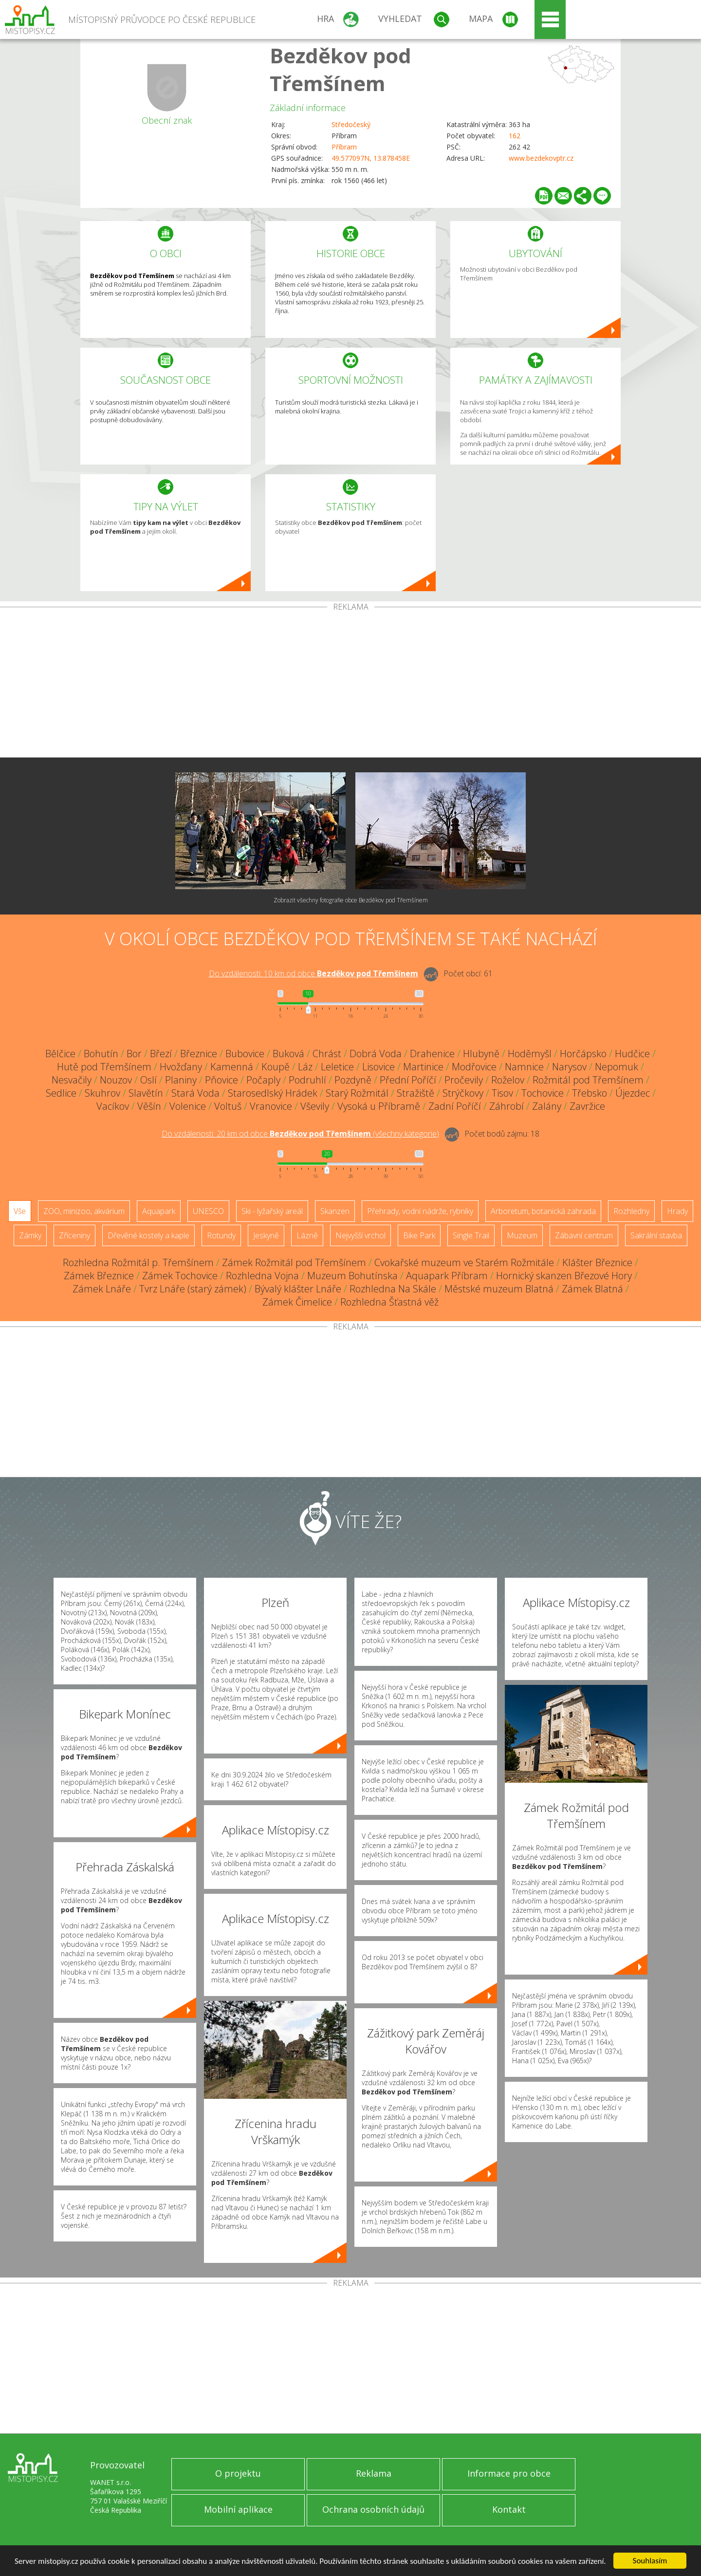  Describe the element at coordinates (327, 1053) in the screenshot. I see `Chrást` at that location.